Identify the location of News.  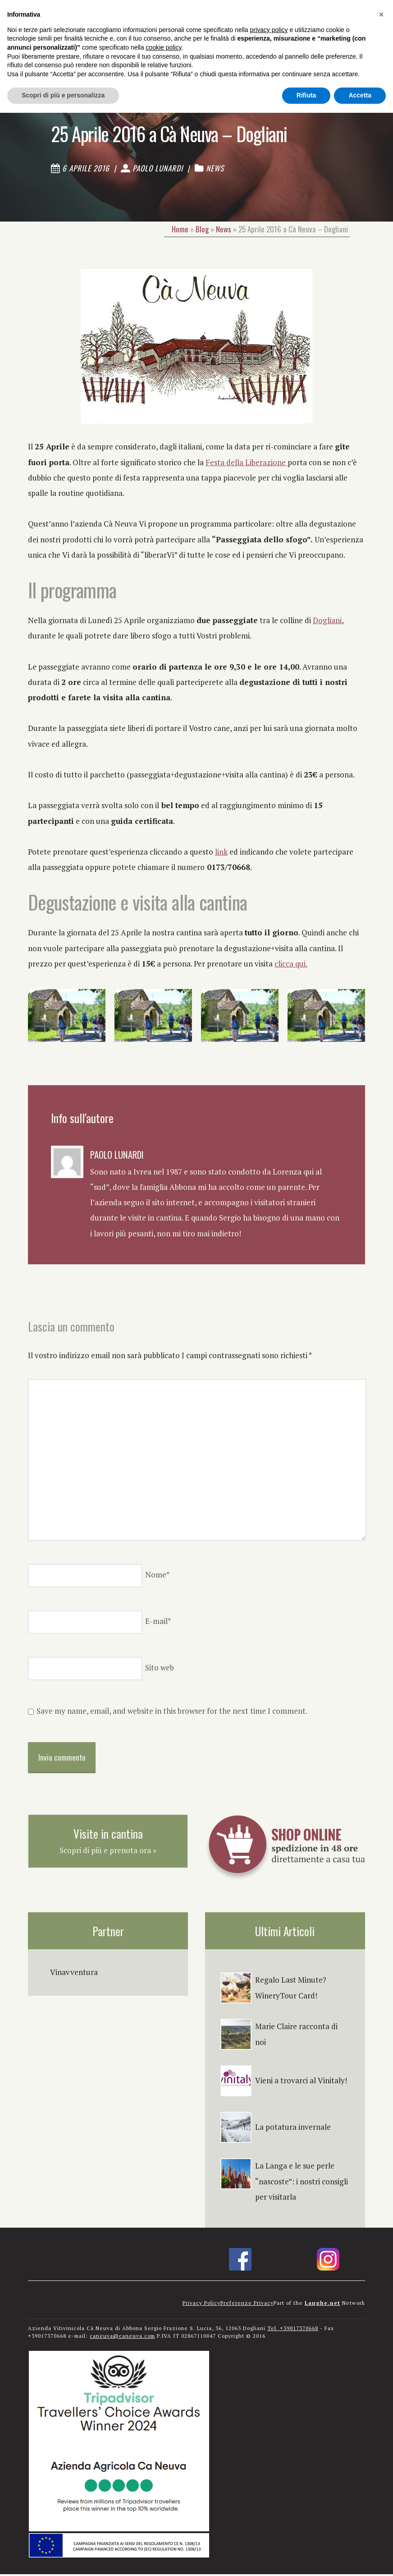
(215, 169).